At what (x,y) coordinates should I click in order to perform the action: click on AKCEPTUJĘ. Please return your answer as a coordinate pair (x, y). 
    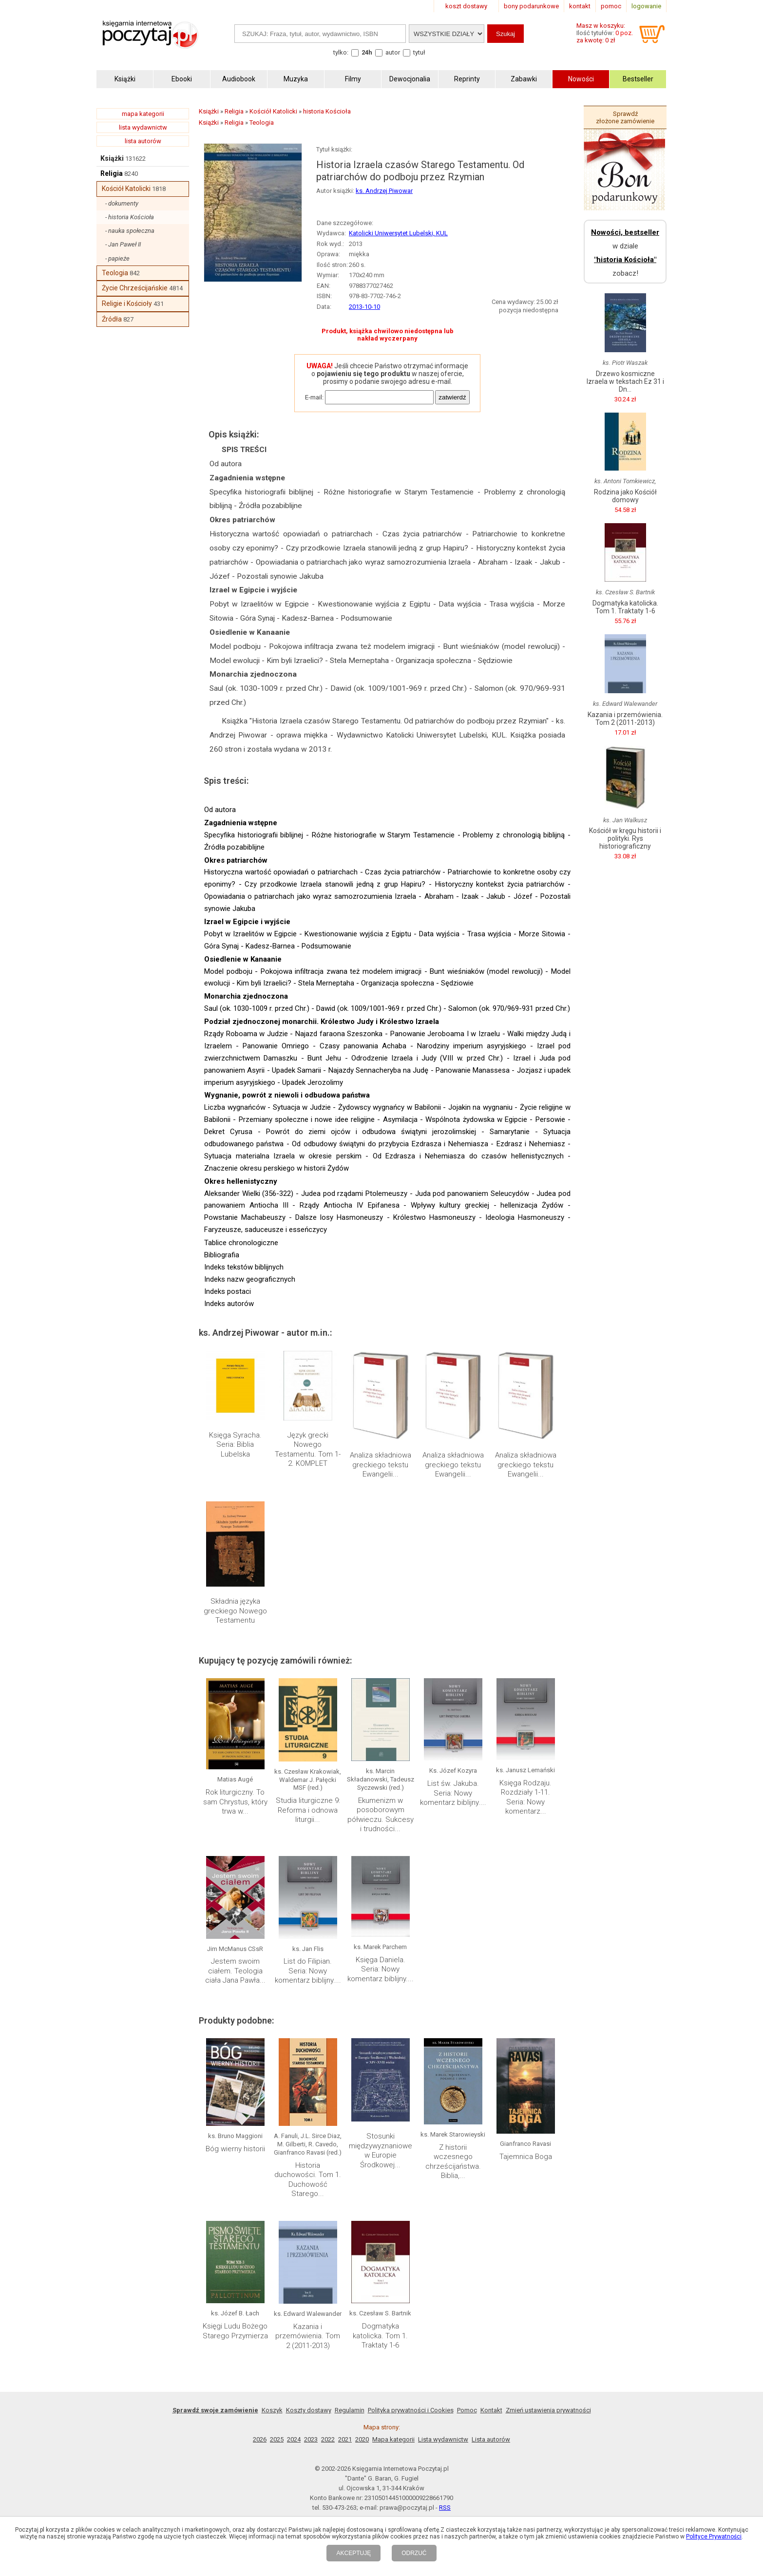
    Looking at the image, I should click on (353, 2553).